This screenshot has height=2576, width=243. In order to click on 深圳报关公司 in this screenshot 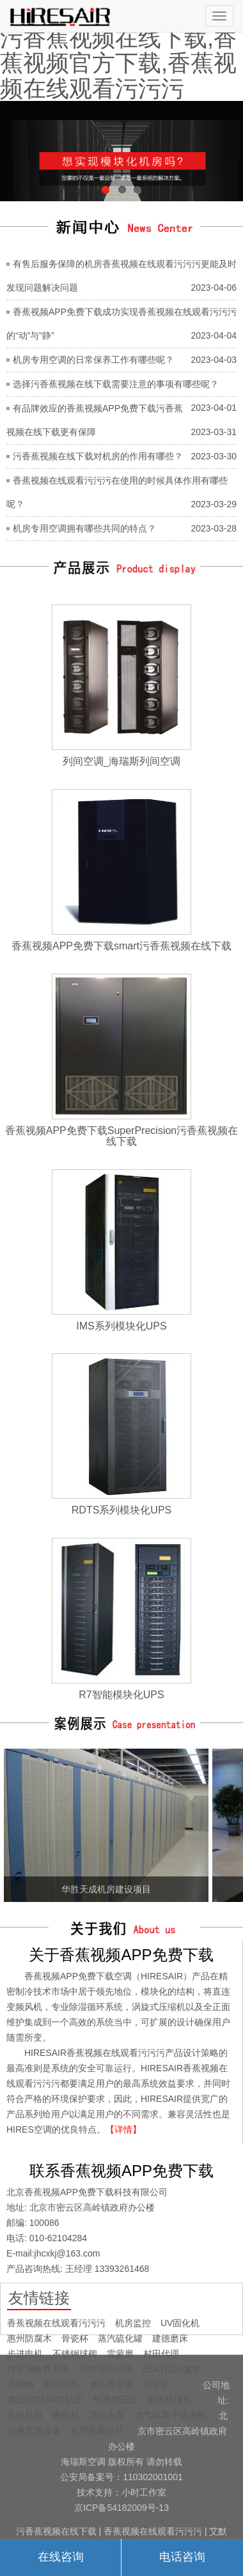, I will do `click(106, 2369)`.